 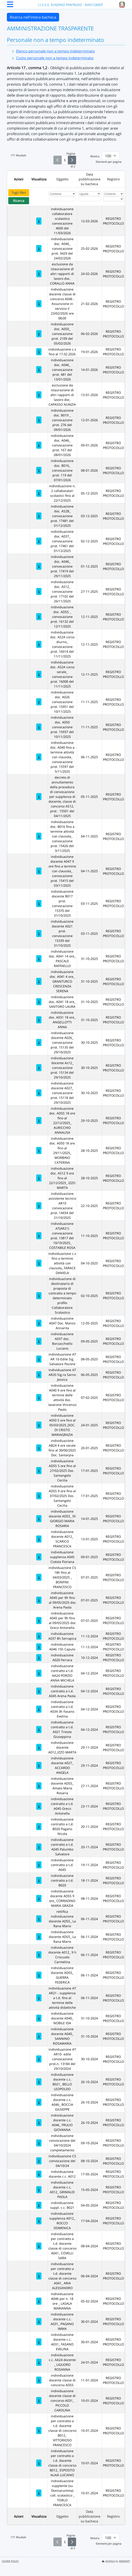 I want to click on [individuazione CS convocazione del 04/10/24], so click(x=38, y=2160).